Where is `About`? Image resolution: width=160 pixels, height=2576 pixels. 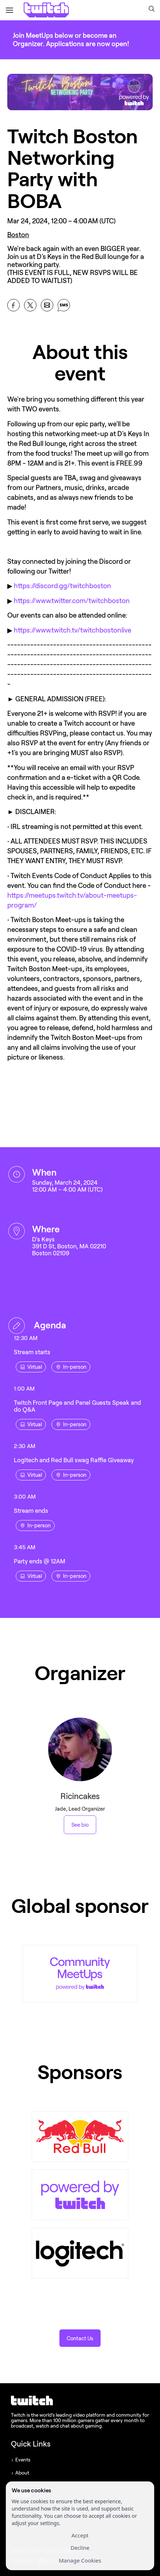
About is located at coordinates (22, 2473).